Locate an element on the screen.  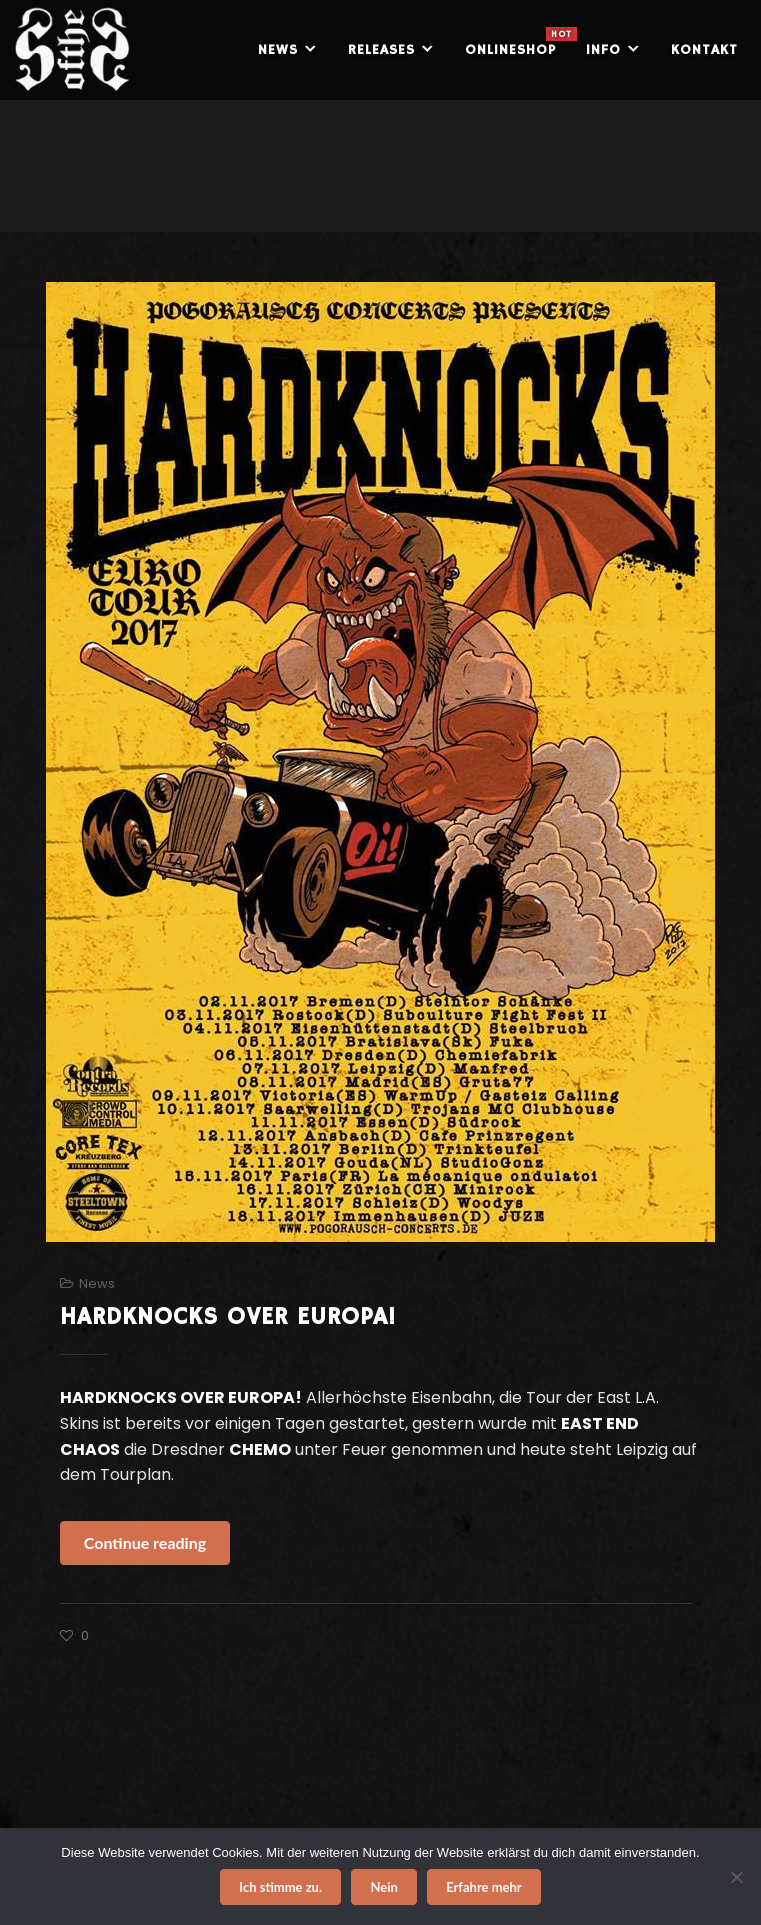
Nein is located at coordinates (383, 1887).